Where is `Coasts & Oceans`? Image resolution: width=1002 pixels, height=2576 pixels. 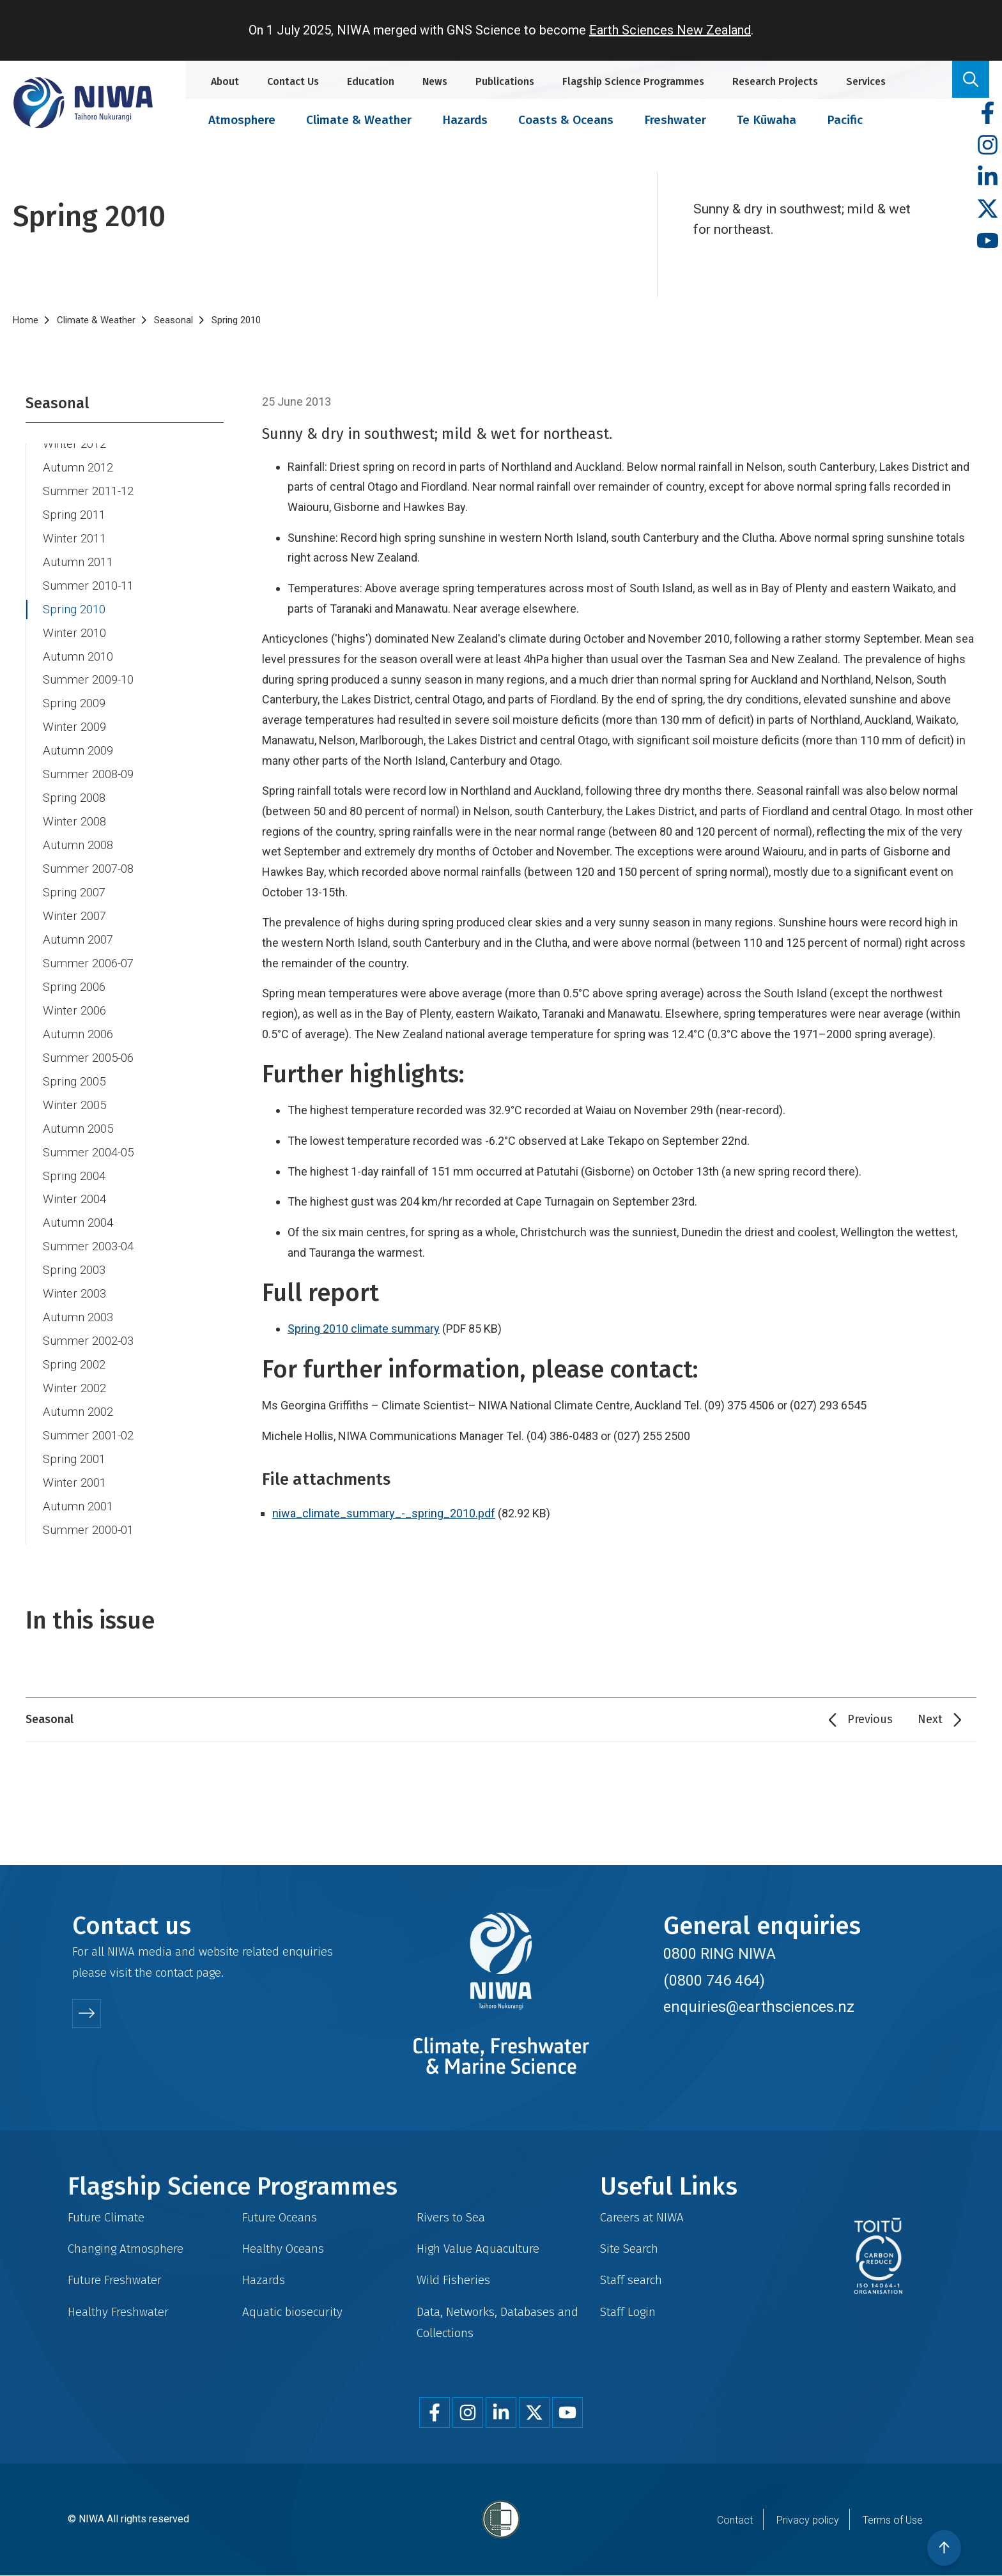
Coasts & Oceans is located at coordinates (565, 119).